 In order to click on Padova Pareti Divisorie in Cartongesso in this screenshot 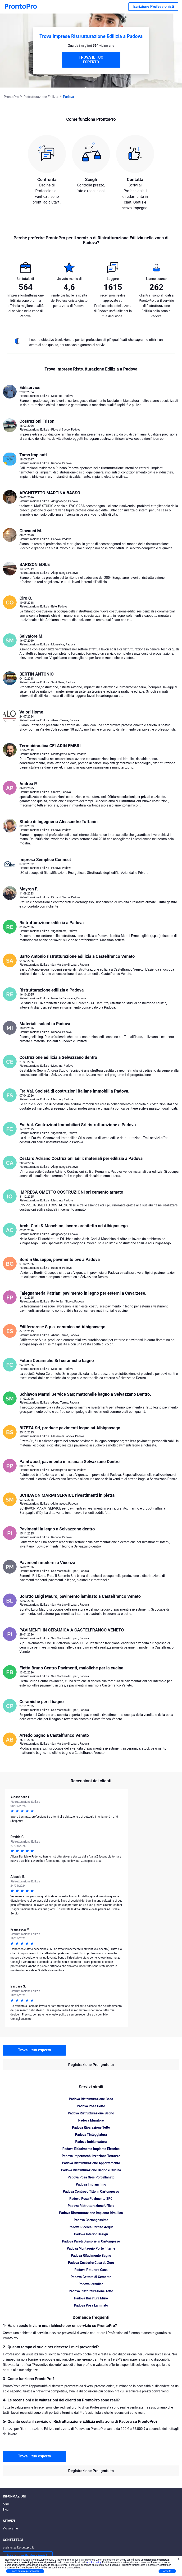, I will do `click(91, 2241)`.